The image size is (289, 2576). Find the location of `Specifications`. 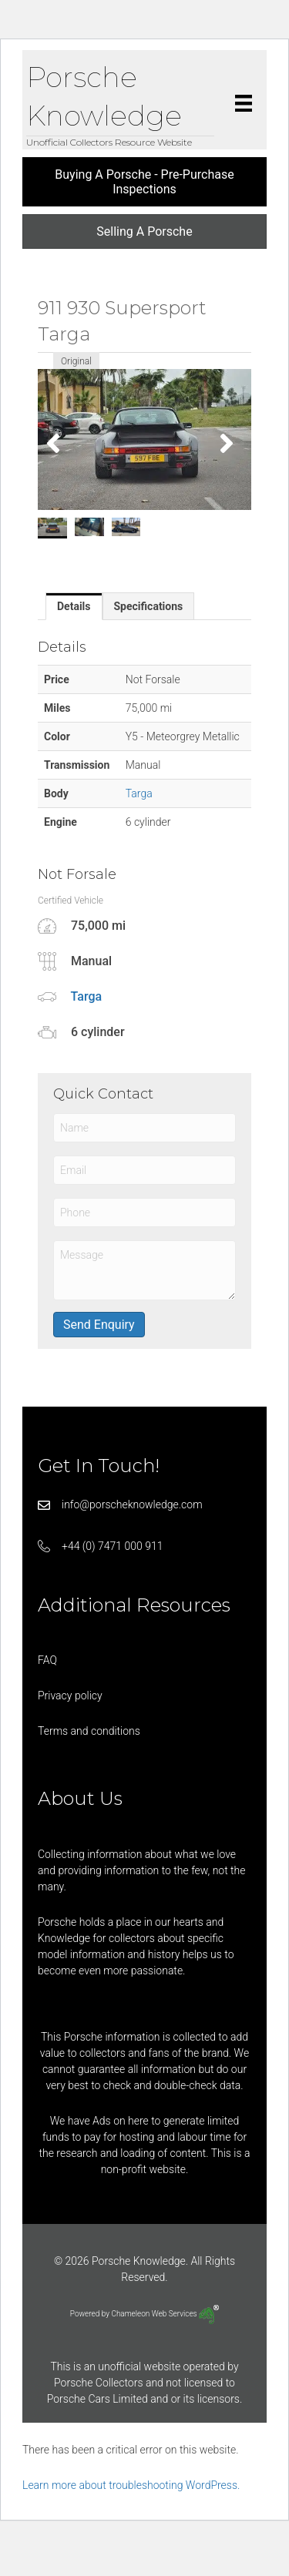

Specifications is located at coordinates (148, 606).